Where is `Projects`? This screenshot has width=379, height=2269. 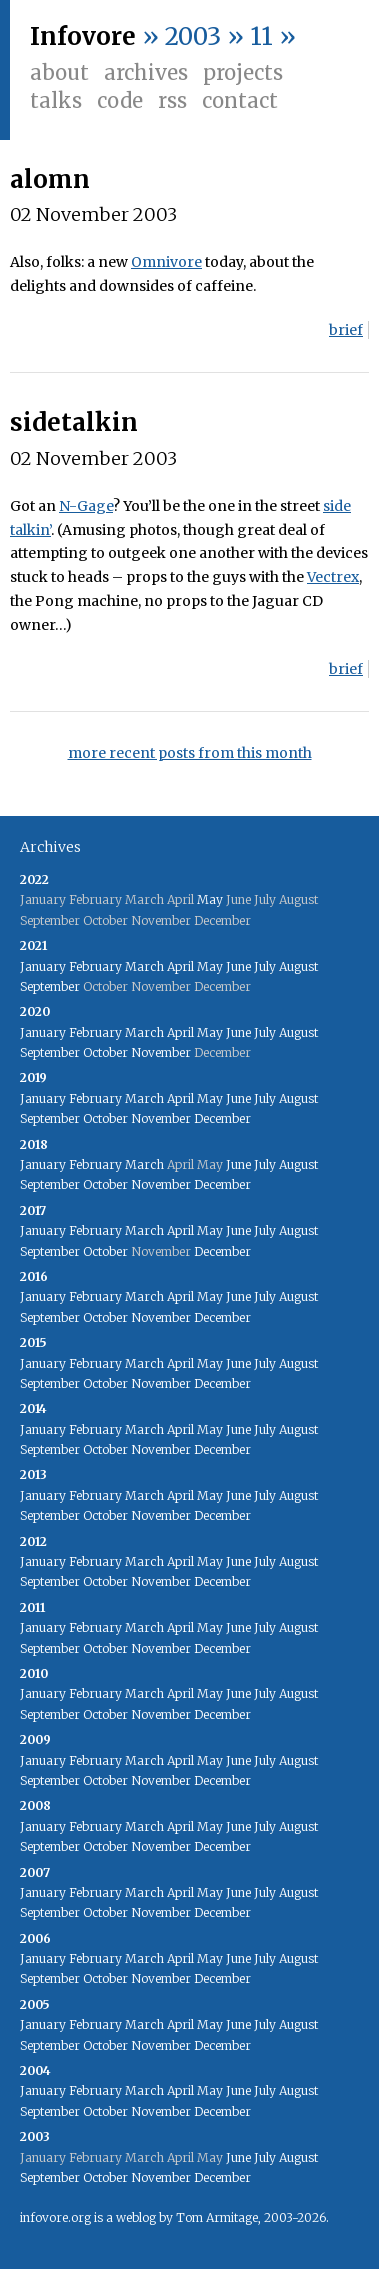 Projects is located at coordinates (243, 72).